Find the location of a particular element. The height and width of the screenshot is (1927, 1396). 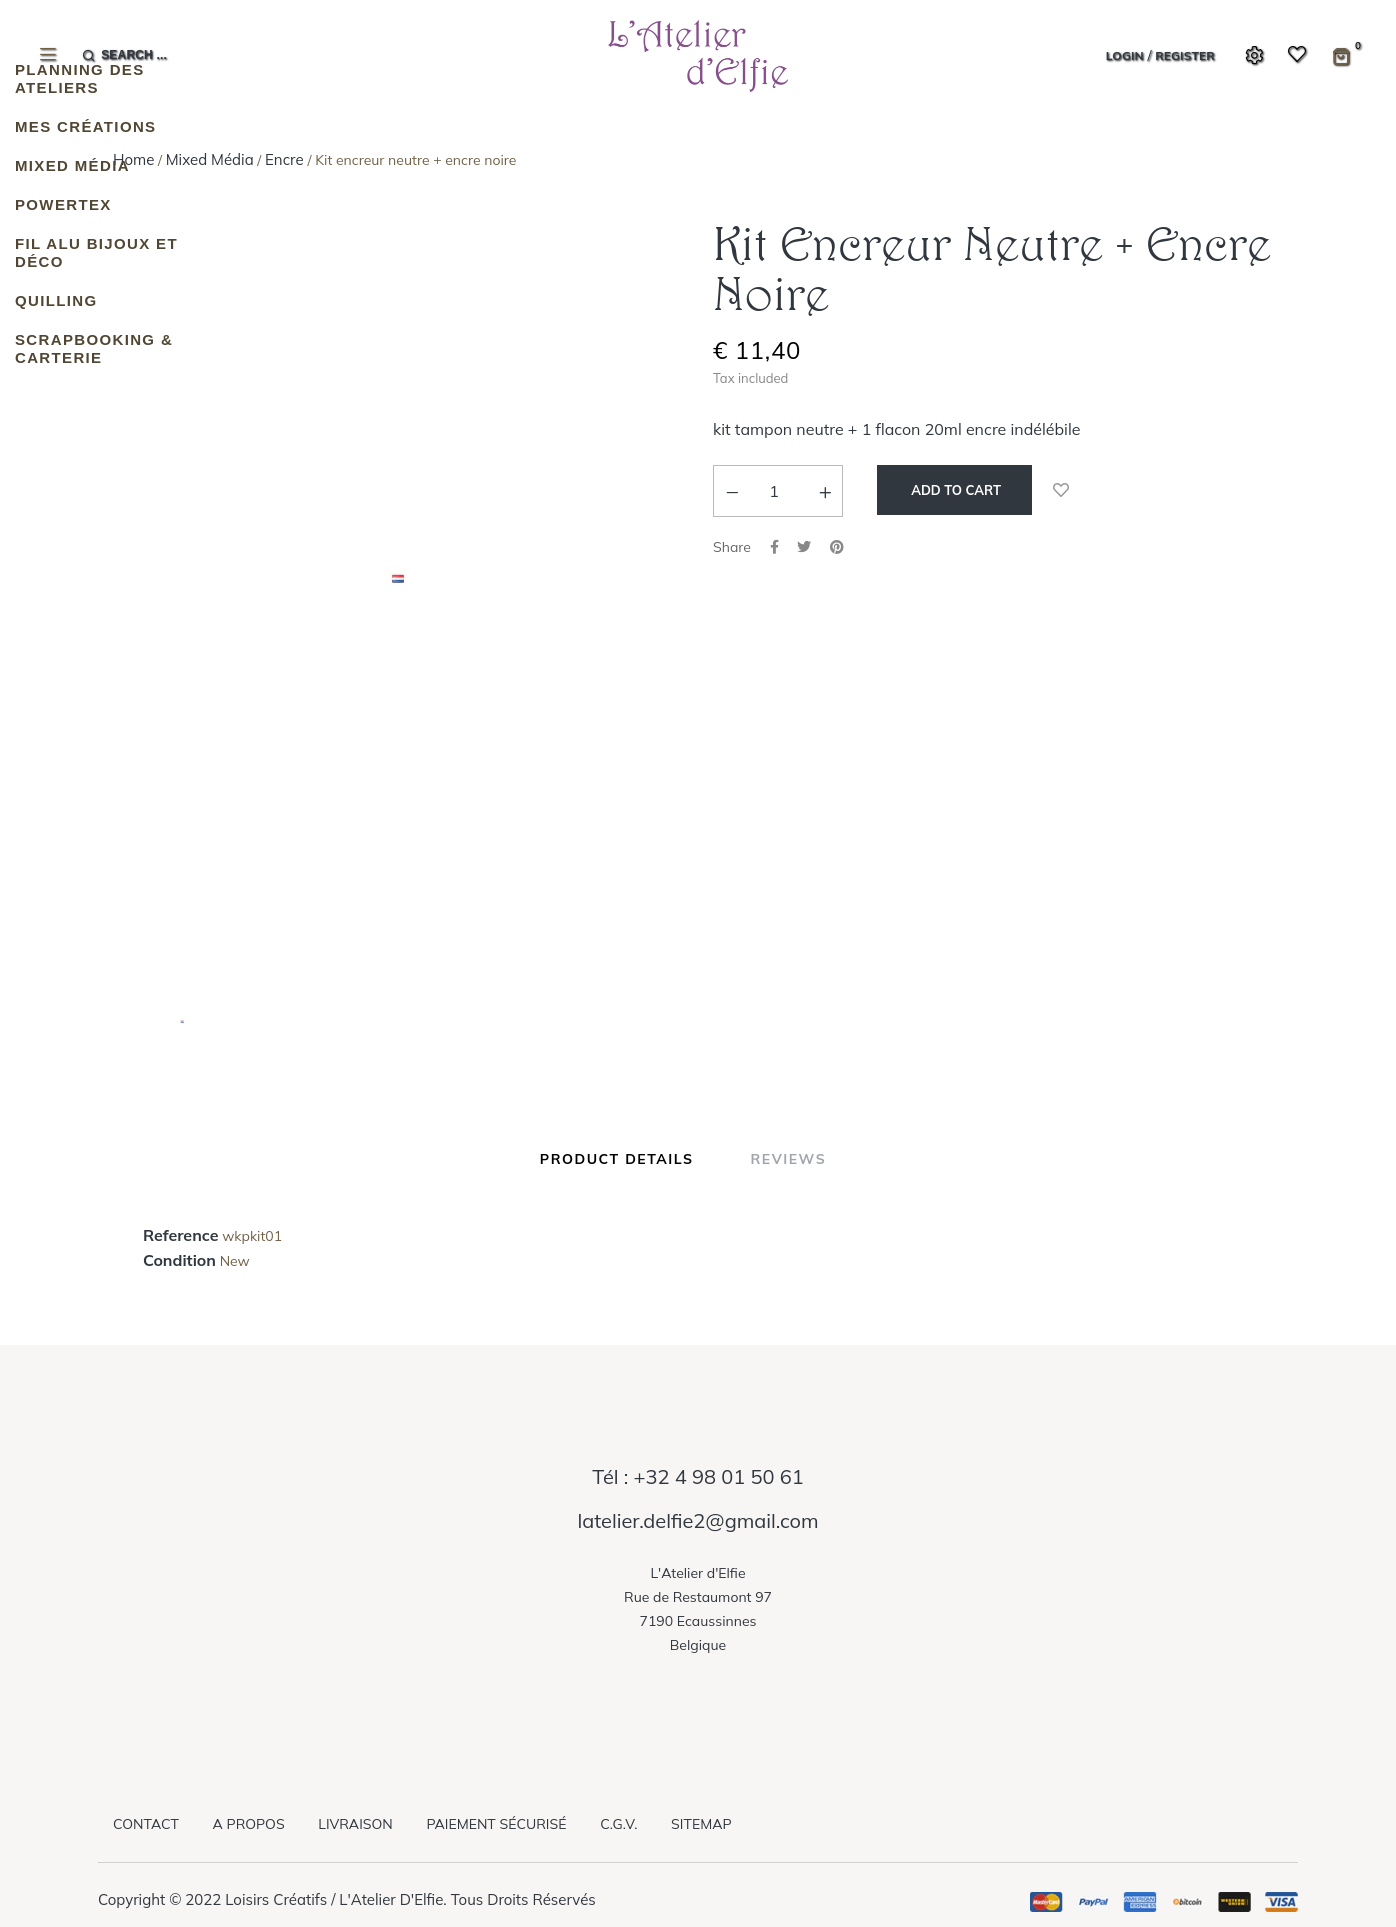

[Quantity] is located at coordinates (774, 491).